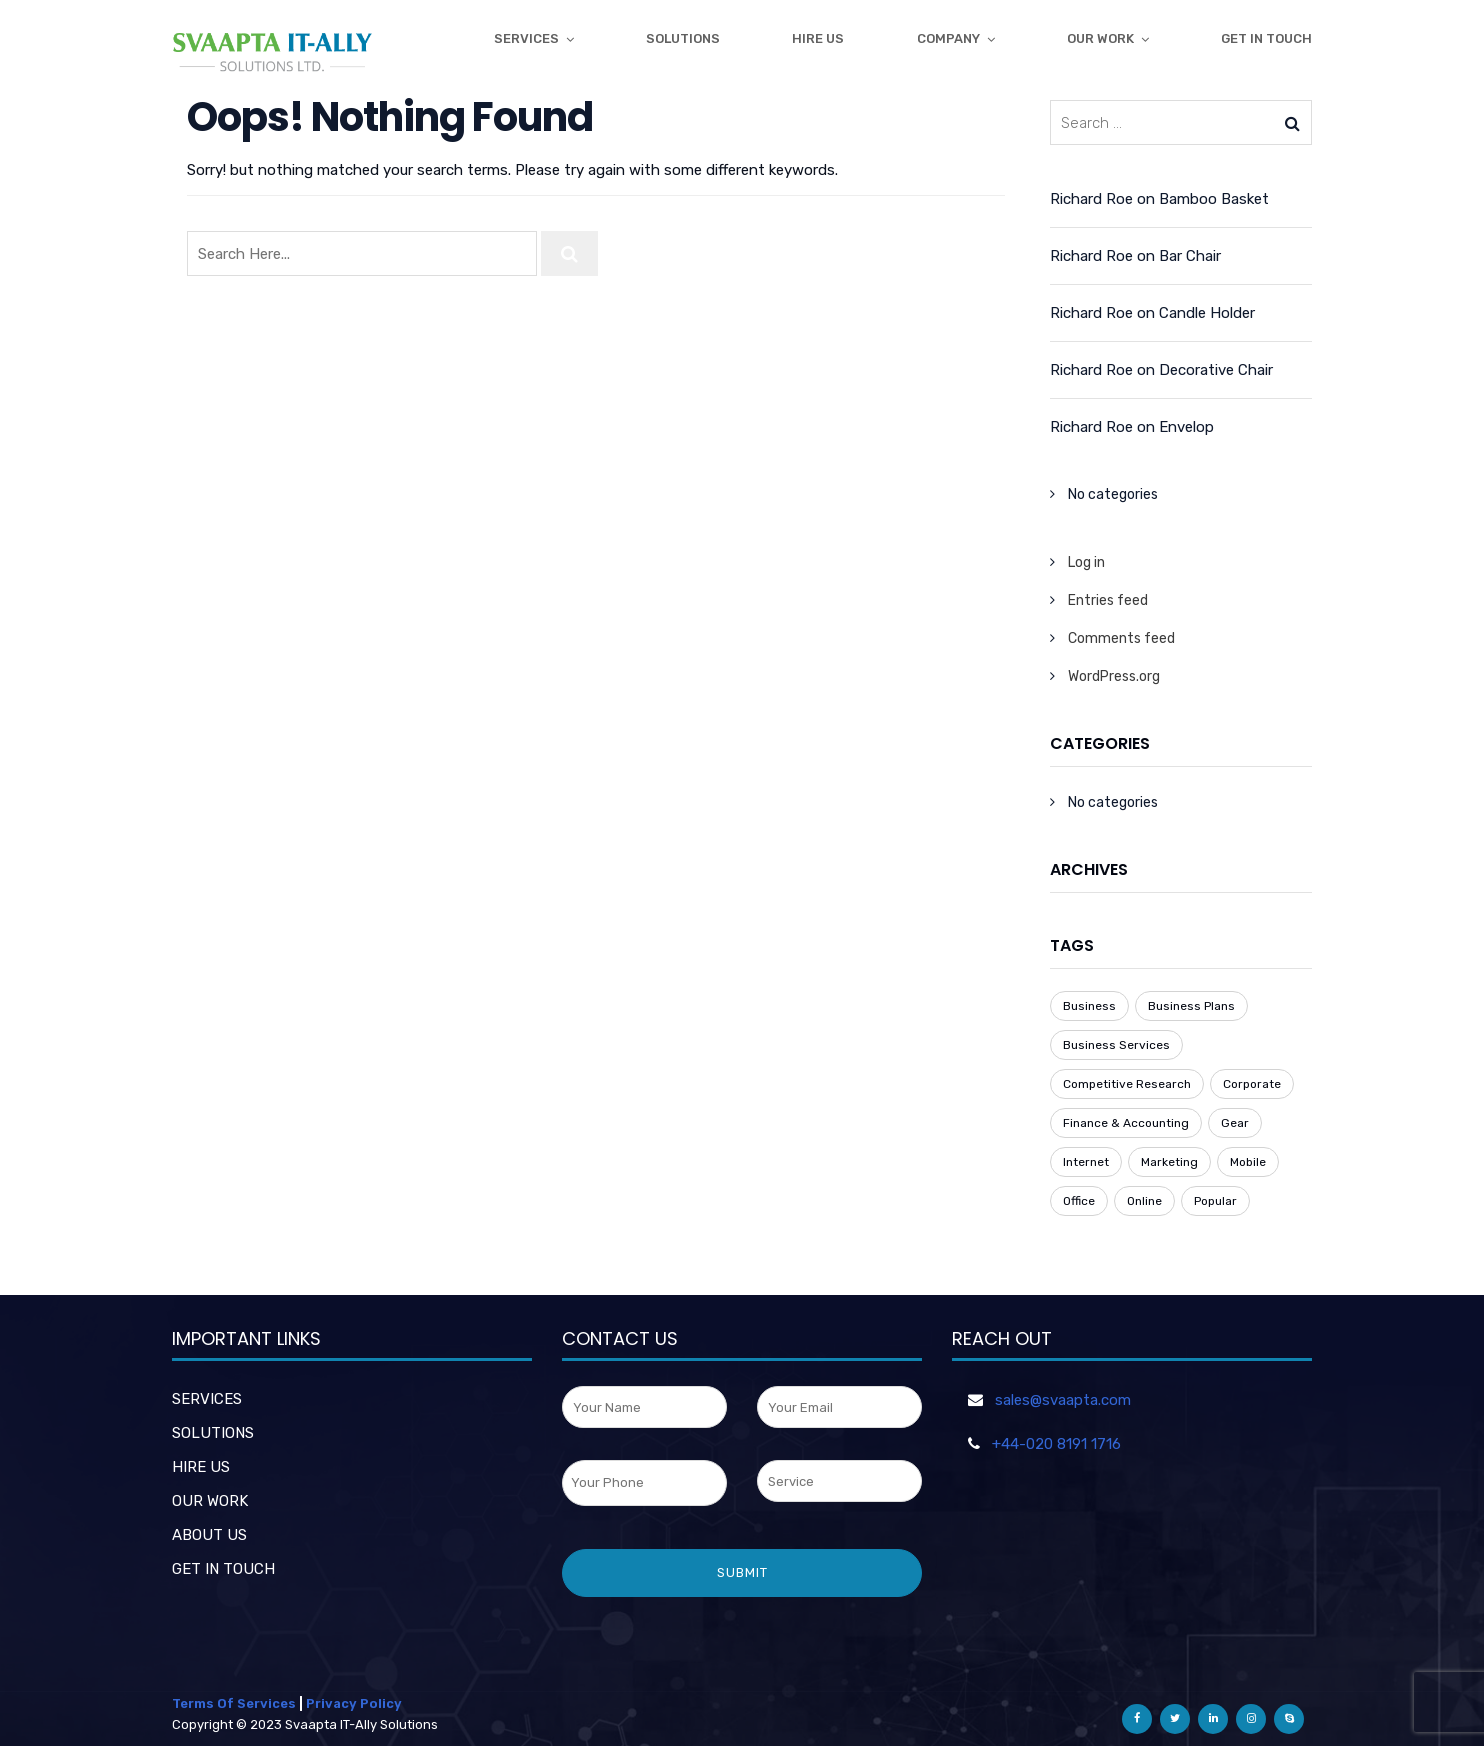 The height and width of the screenshot is (1746, 1484). I want to click on Internet, so click(1086, 1162).